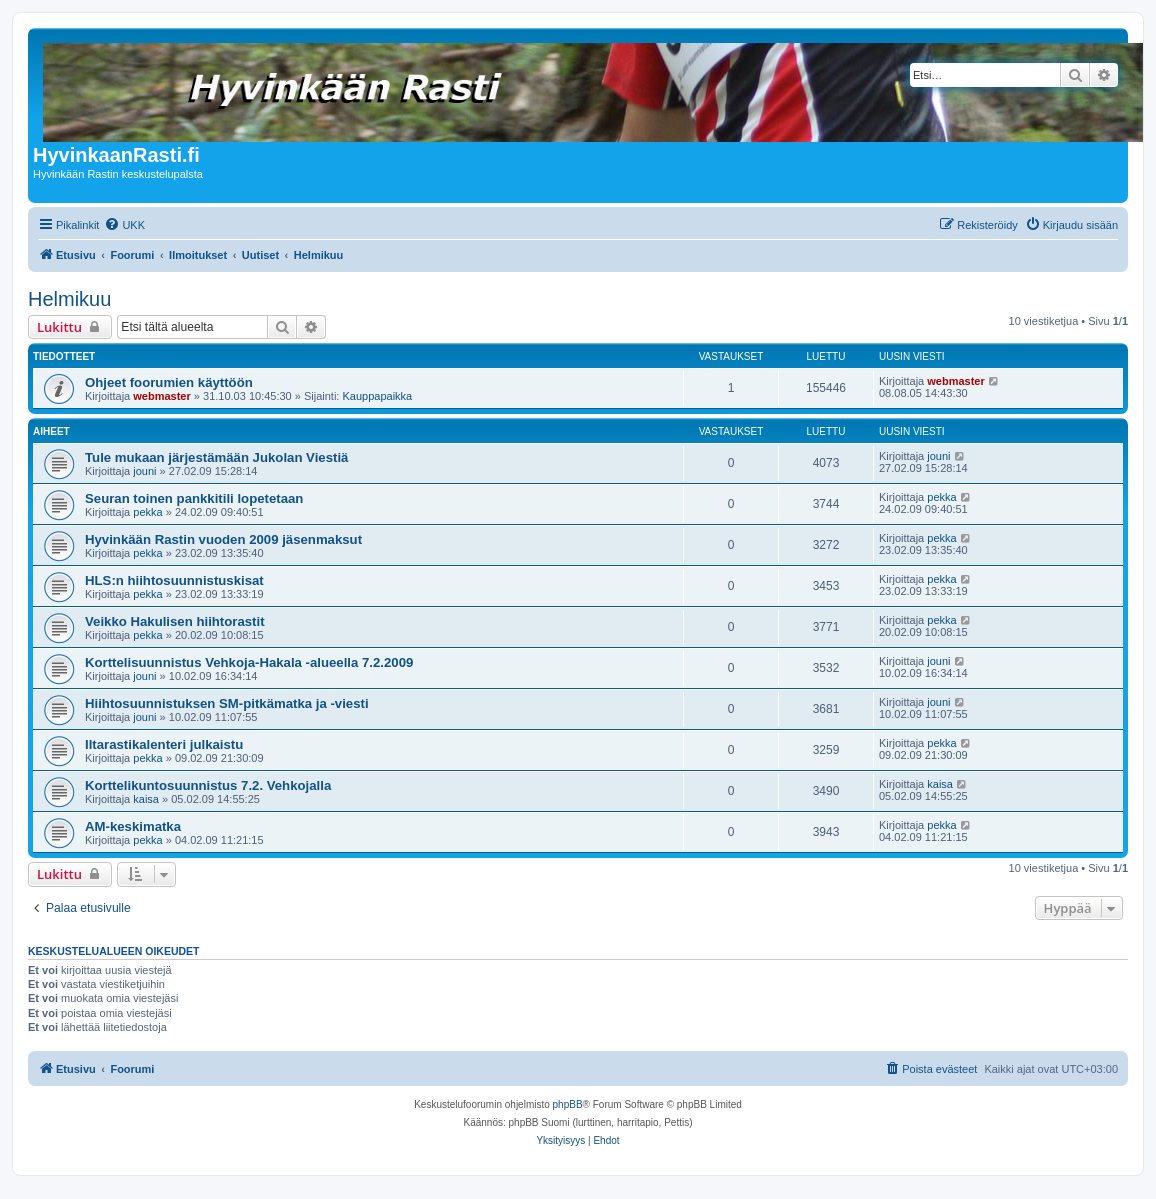 The image size is (1156, 1199). What do you see at coordinates (124, 225) in the screenshot?
I see `[menuitem]` at bounding box center [124, 225].